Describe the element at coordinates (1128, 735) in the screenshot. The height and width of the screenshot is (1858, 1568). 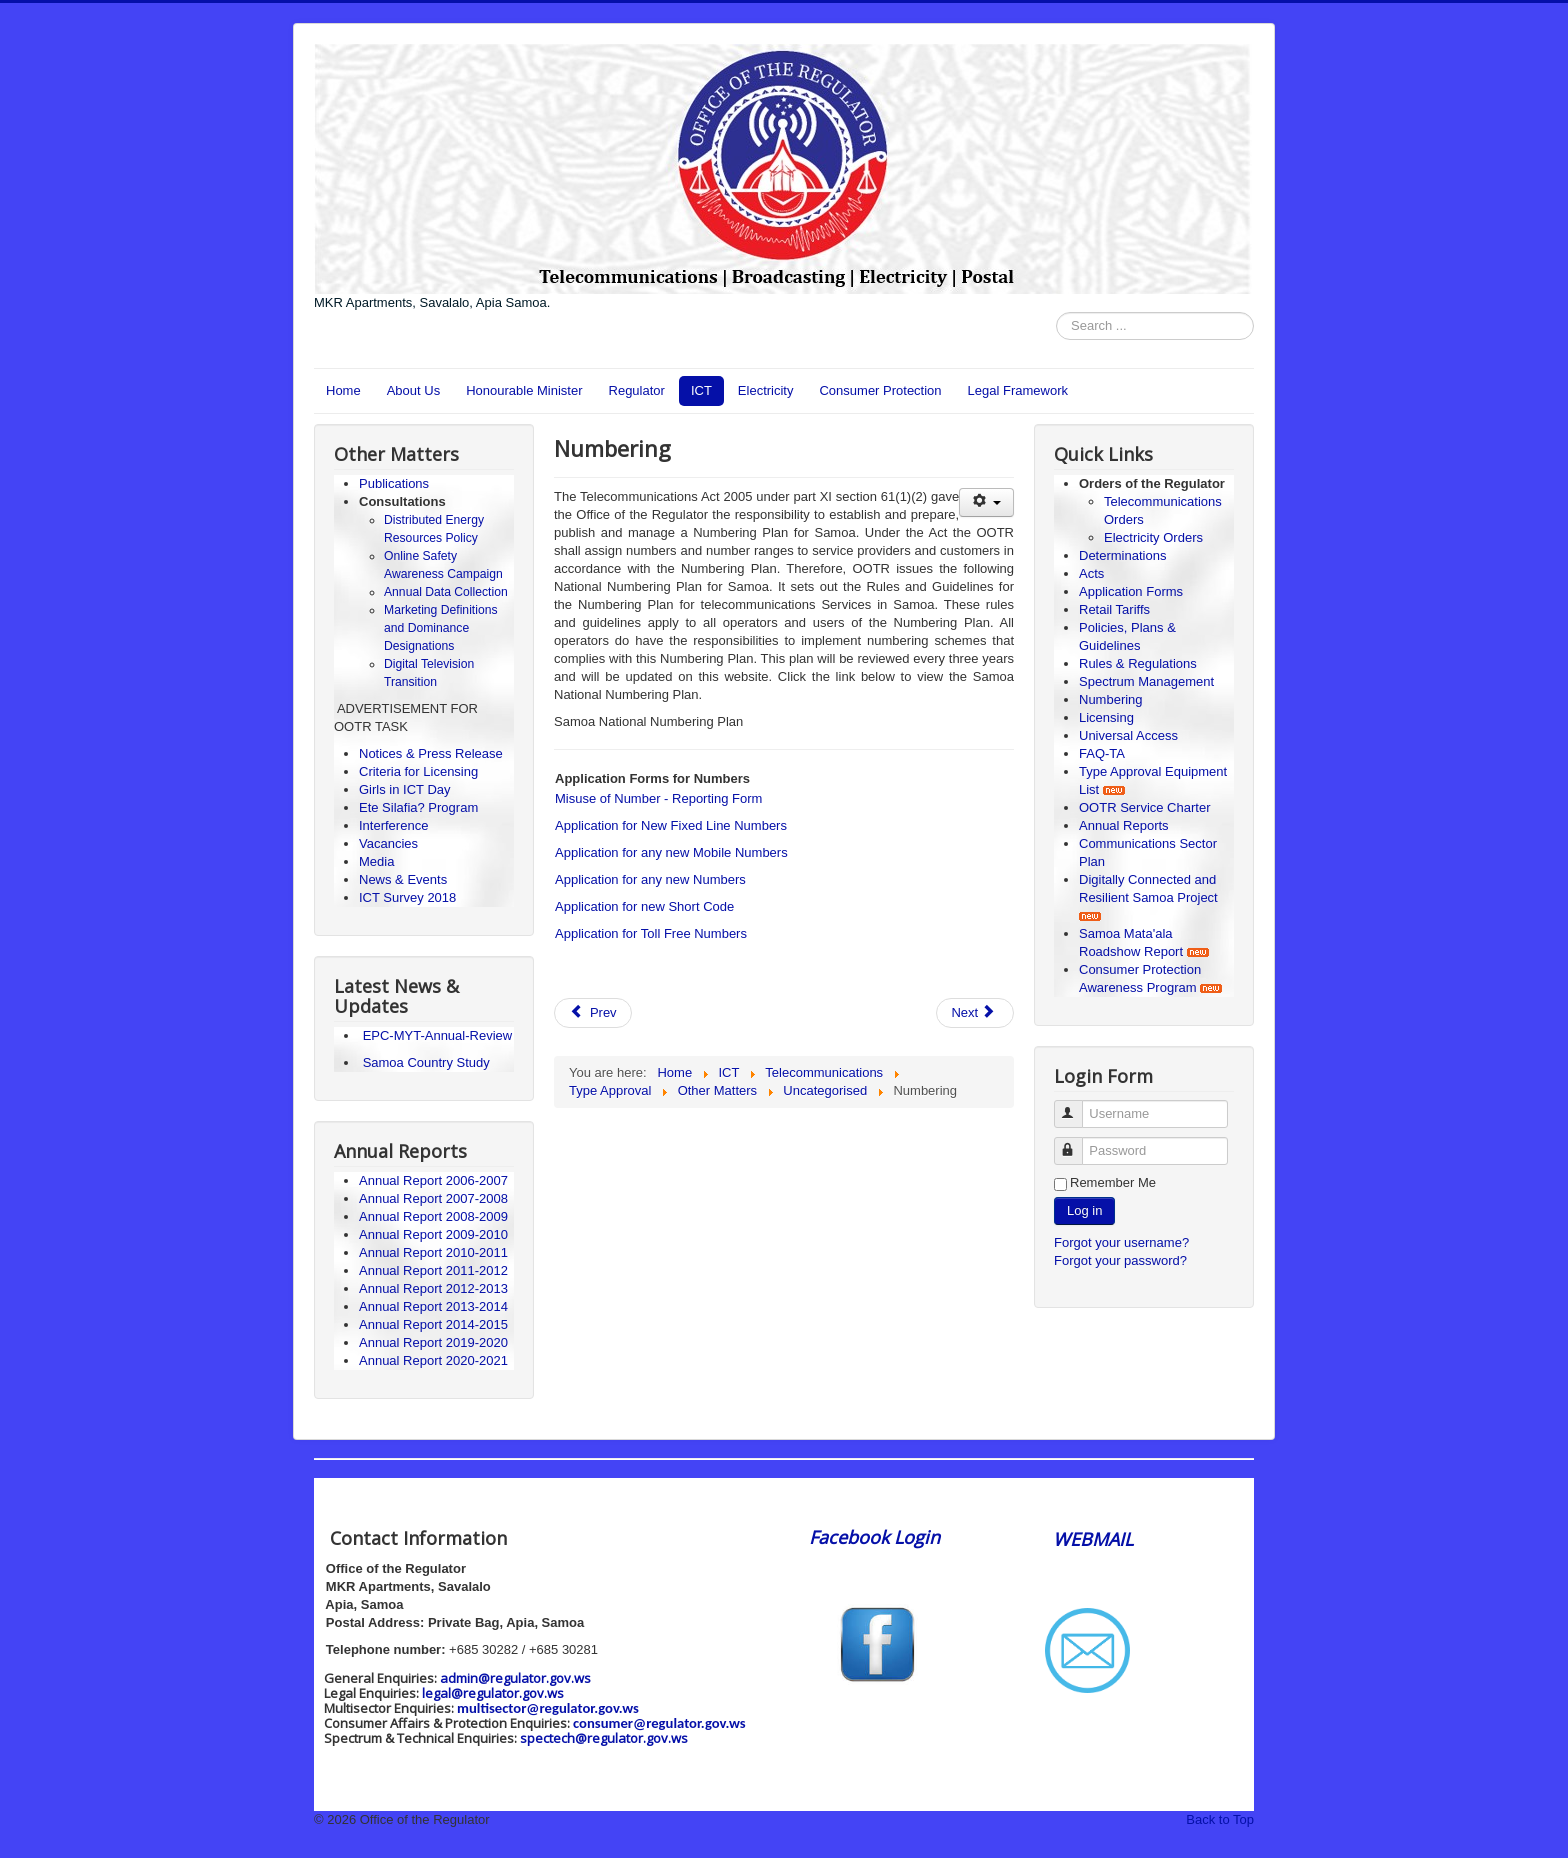
I see `Universal Access` at that location.